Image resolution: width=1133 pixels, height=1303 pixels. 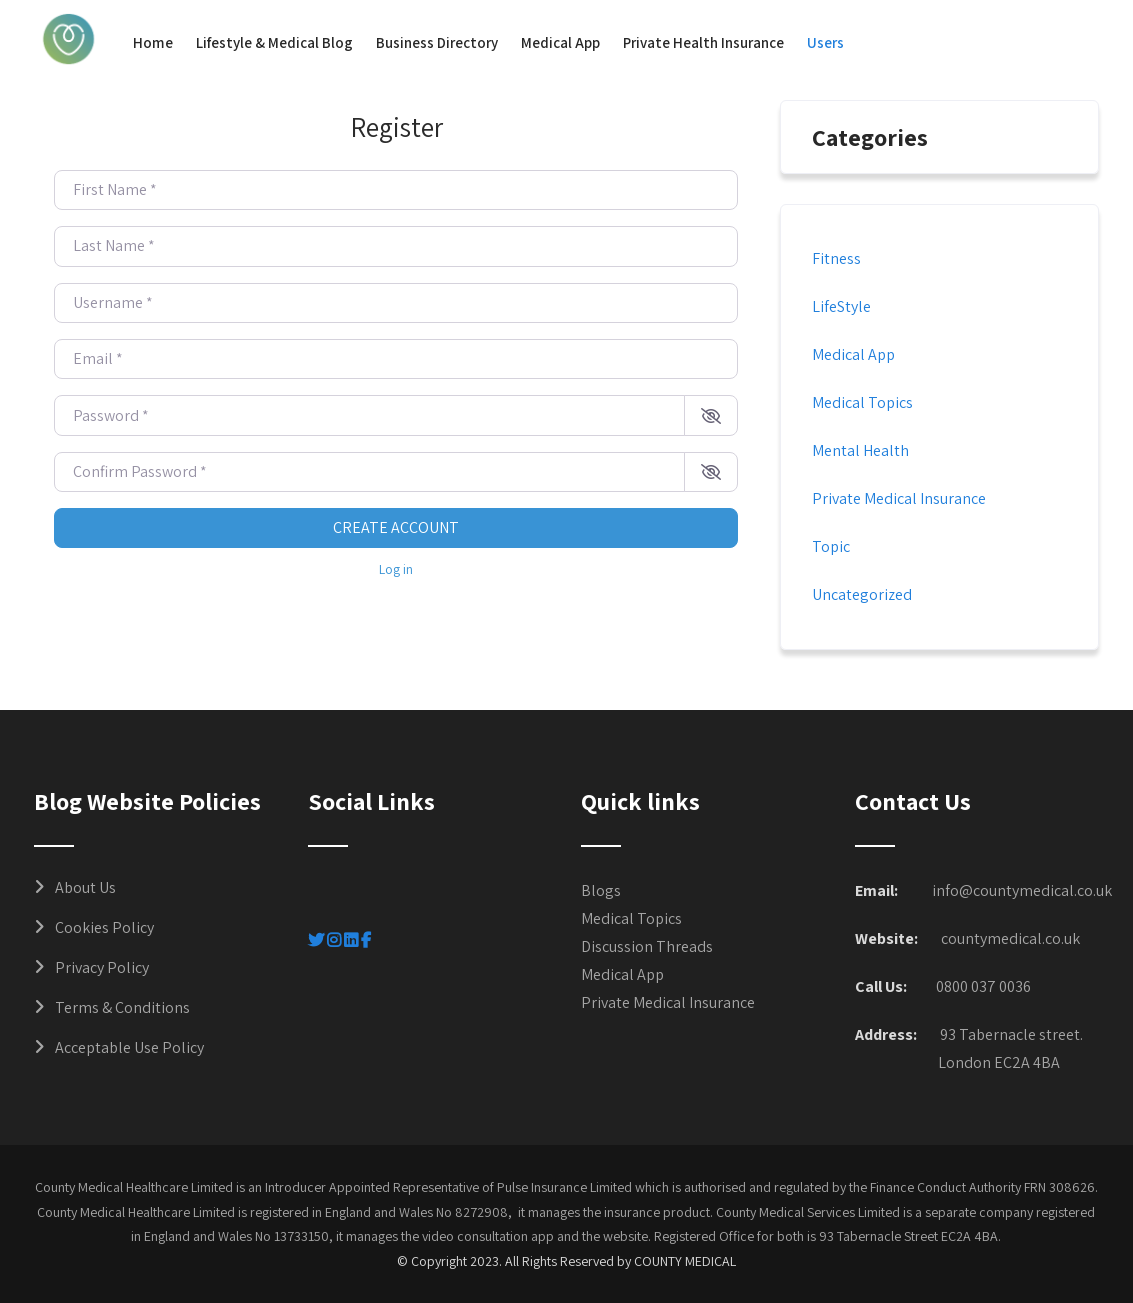 What do you see at coordinates (647, 946) in the screenshot?
I see `Discussion Threads` at bounding box center [647, 946].